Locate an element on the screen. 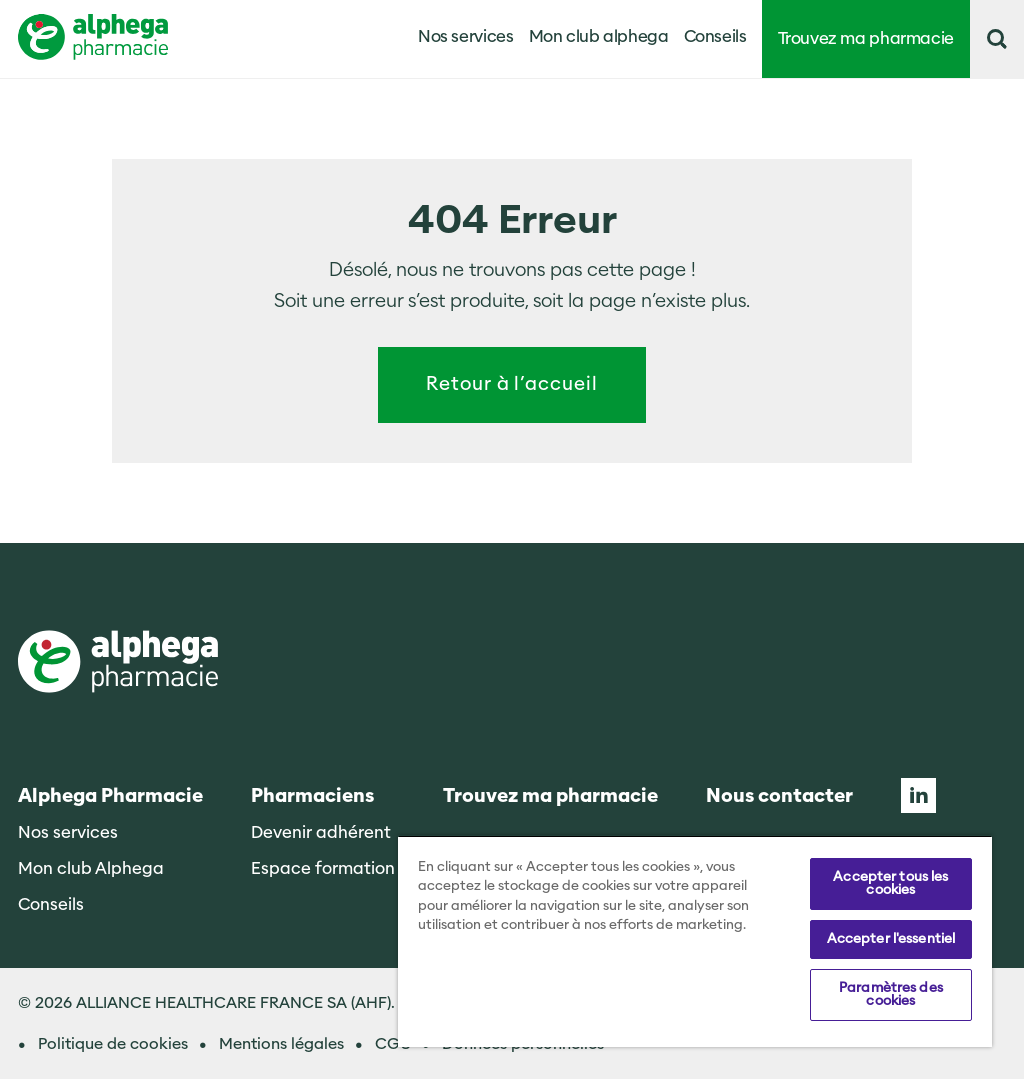  Mon club Alphega is located at coordinates (91, 868).